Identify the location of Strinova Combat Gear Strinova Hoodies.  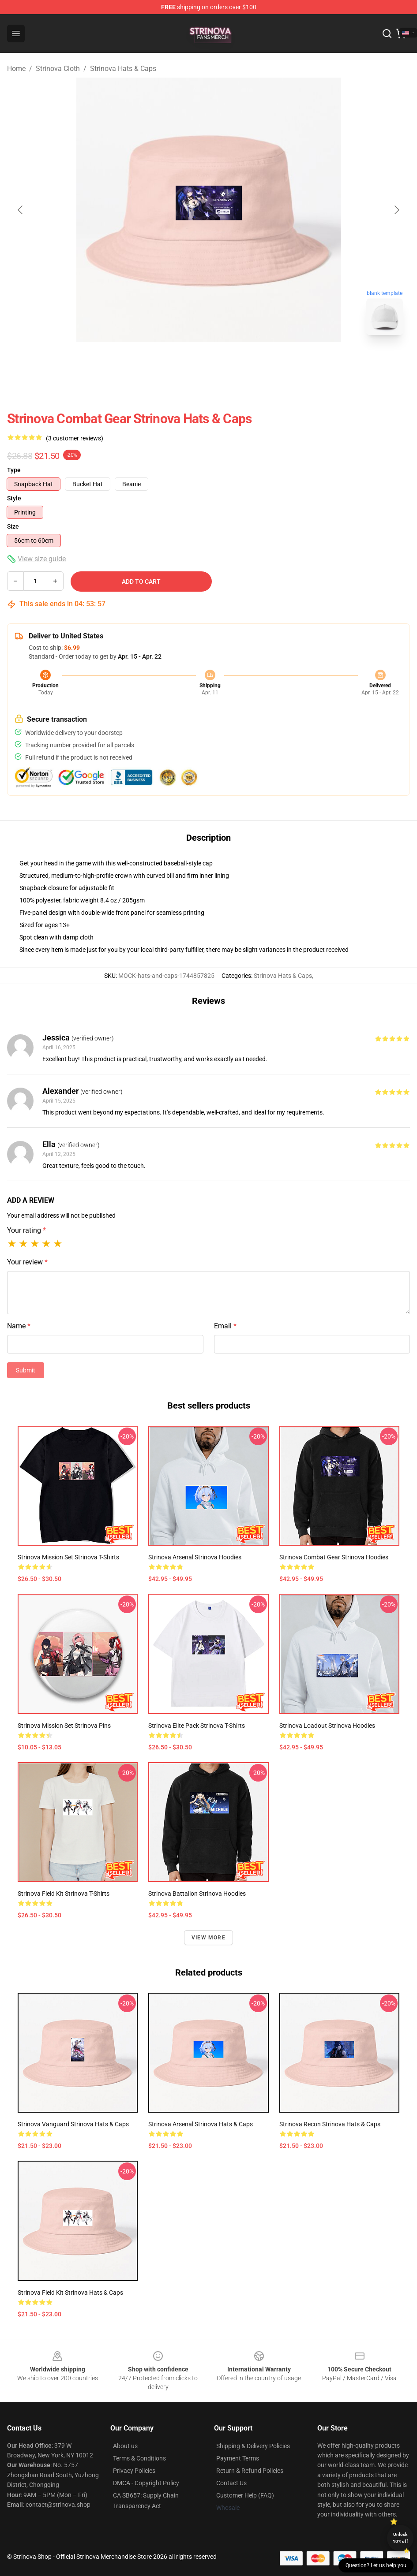
(333, 1557).